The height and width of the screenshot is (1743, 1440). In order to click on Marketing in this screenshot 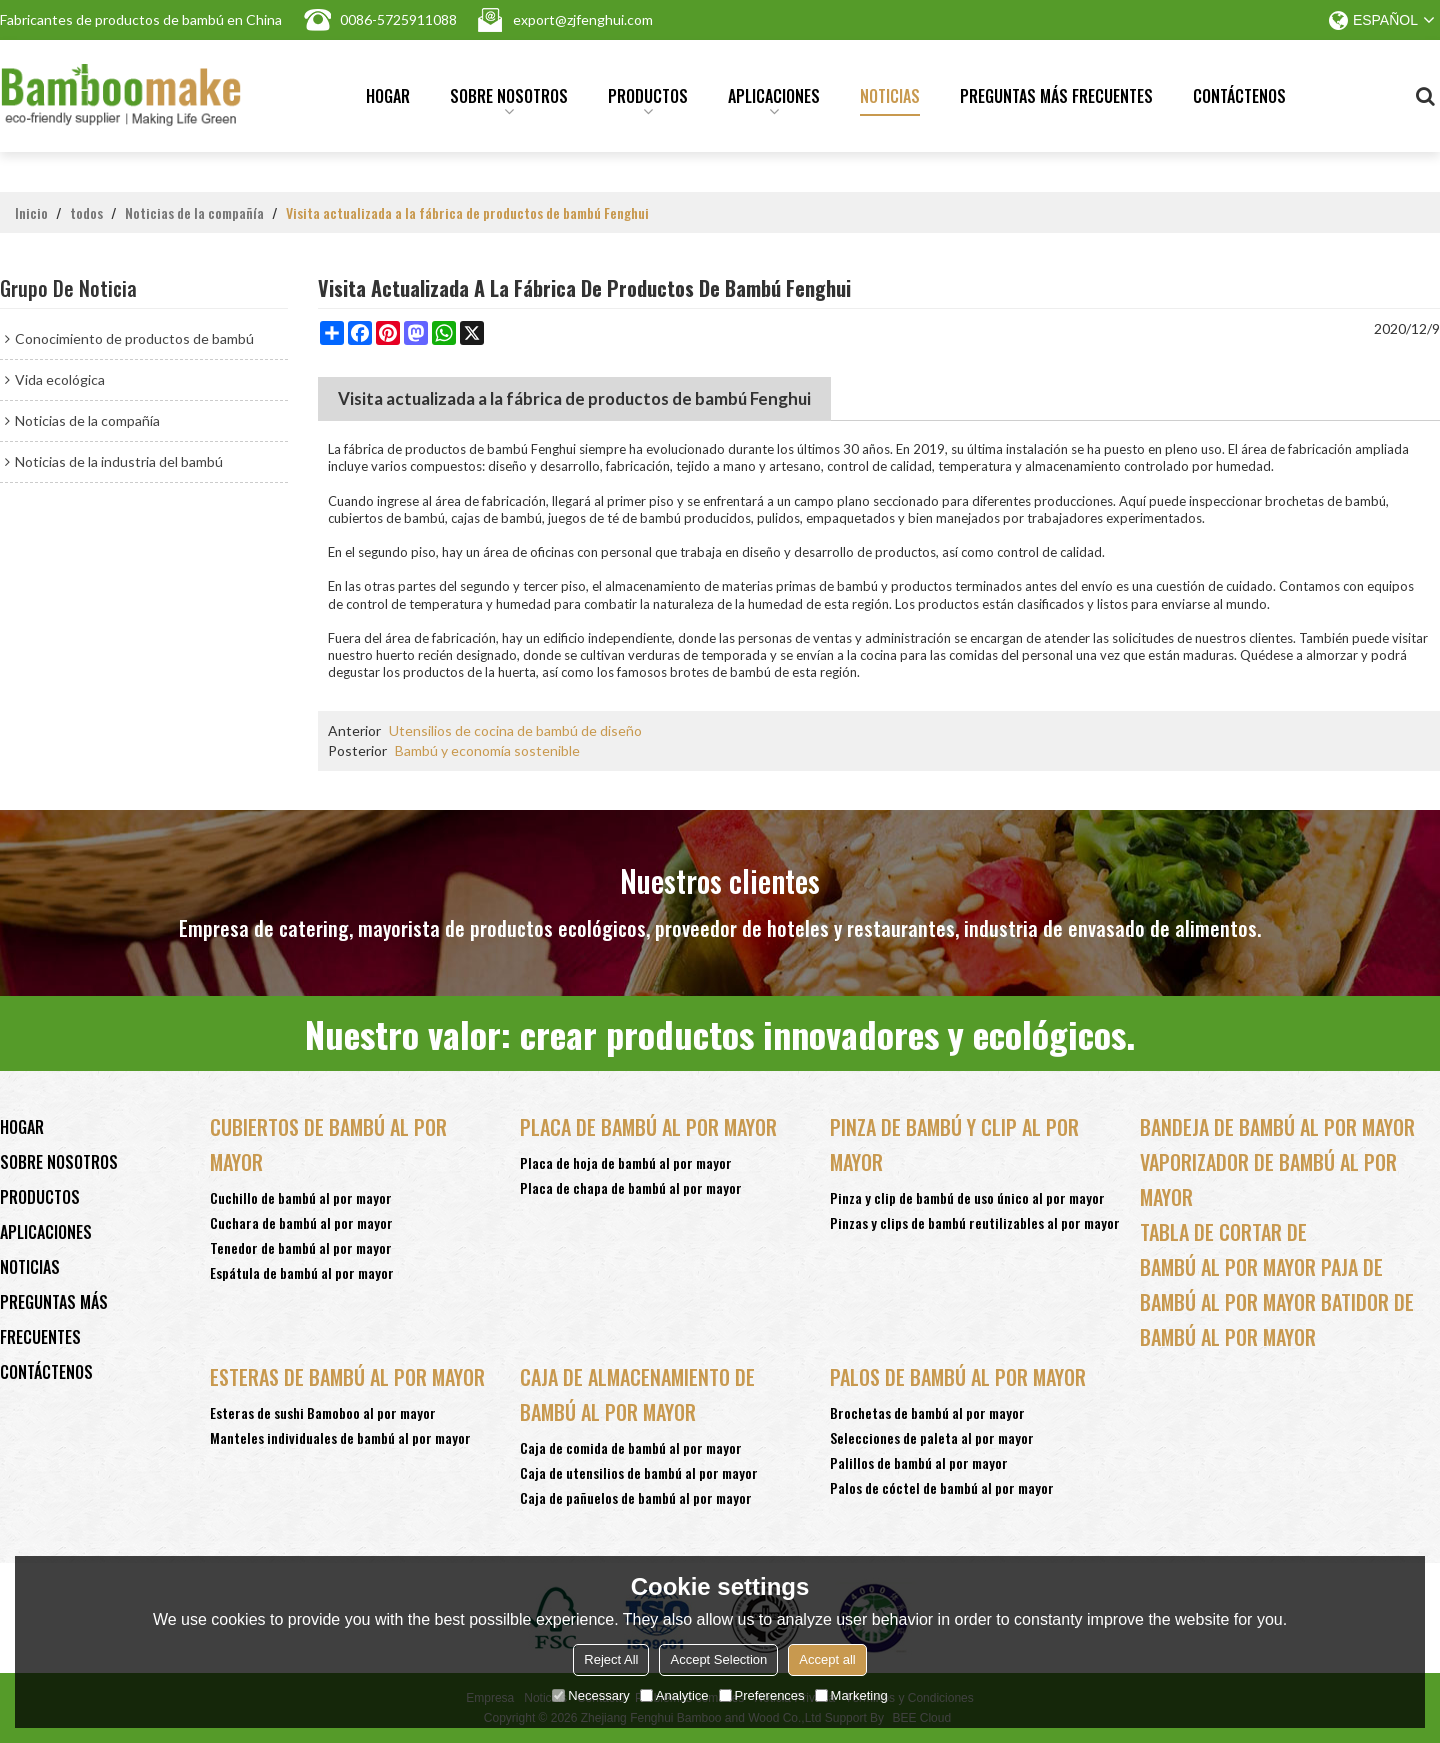, I will do `click(851, 1695)`.